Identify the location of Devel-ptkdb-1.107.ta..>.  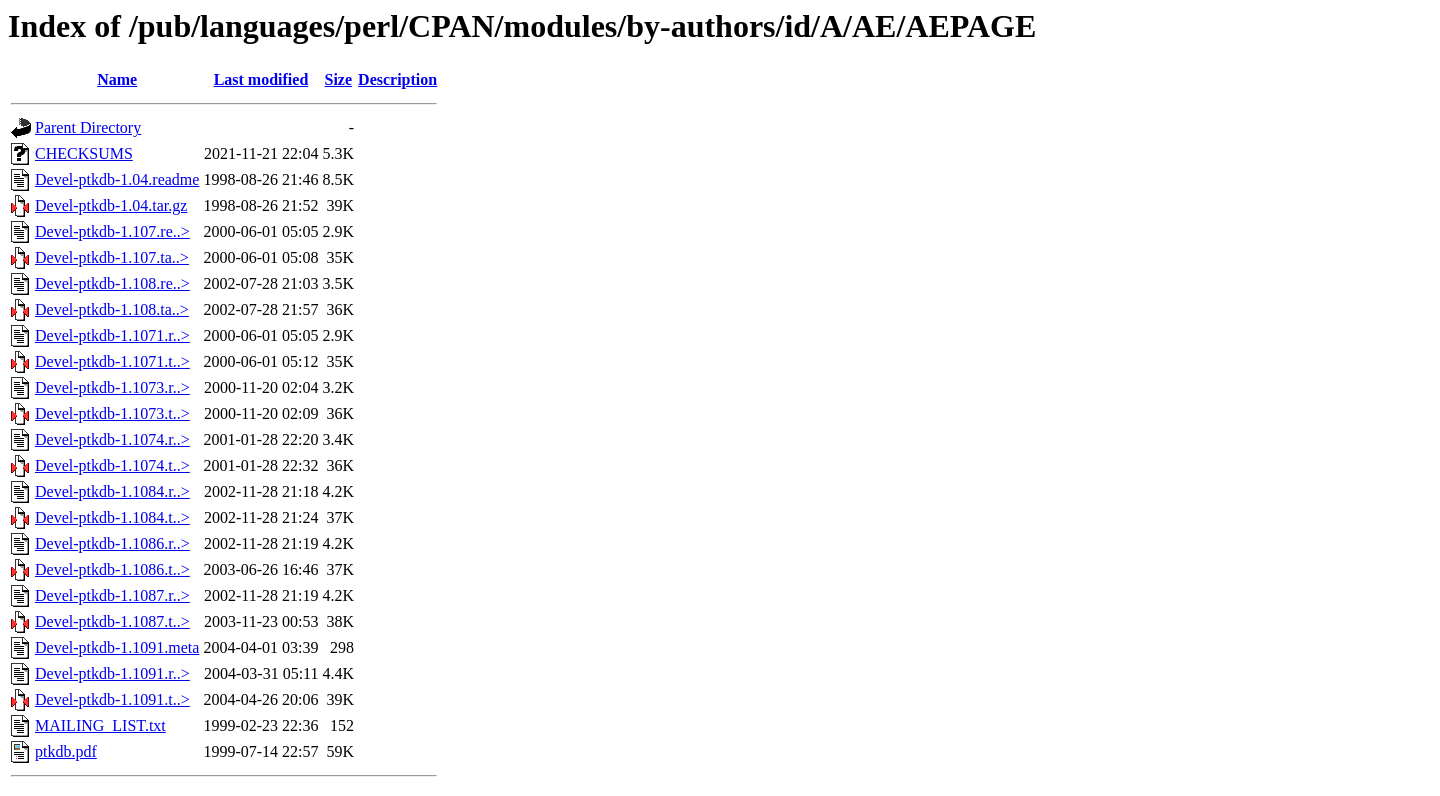
(112, 257).